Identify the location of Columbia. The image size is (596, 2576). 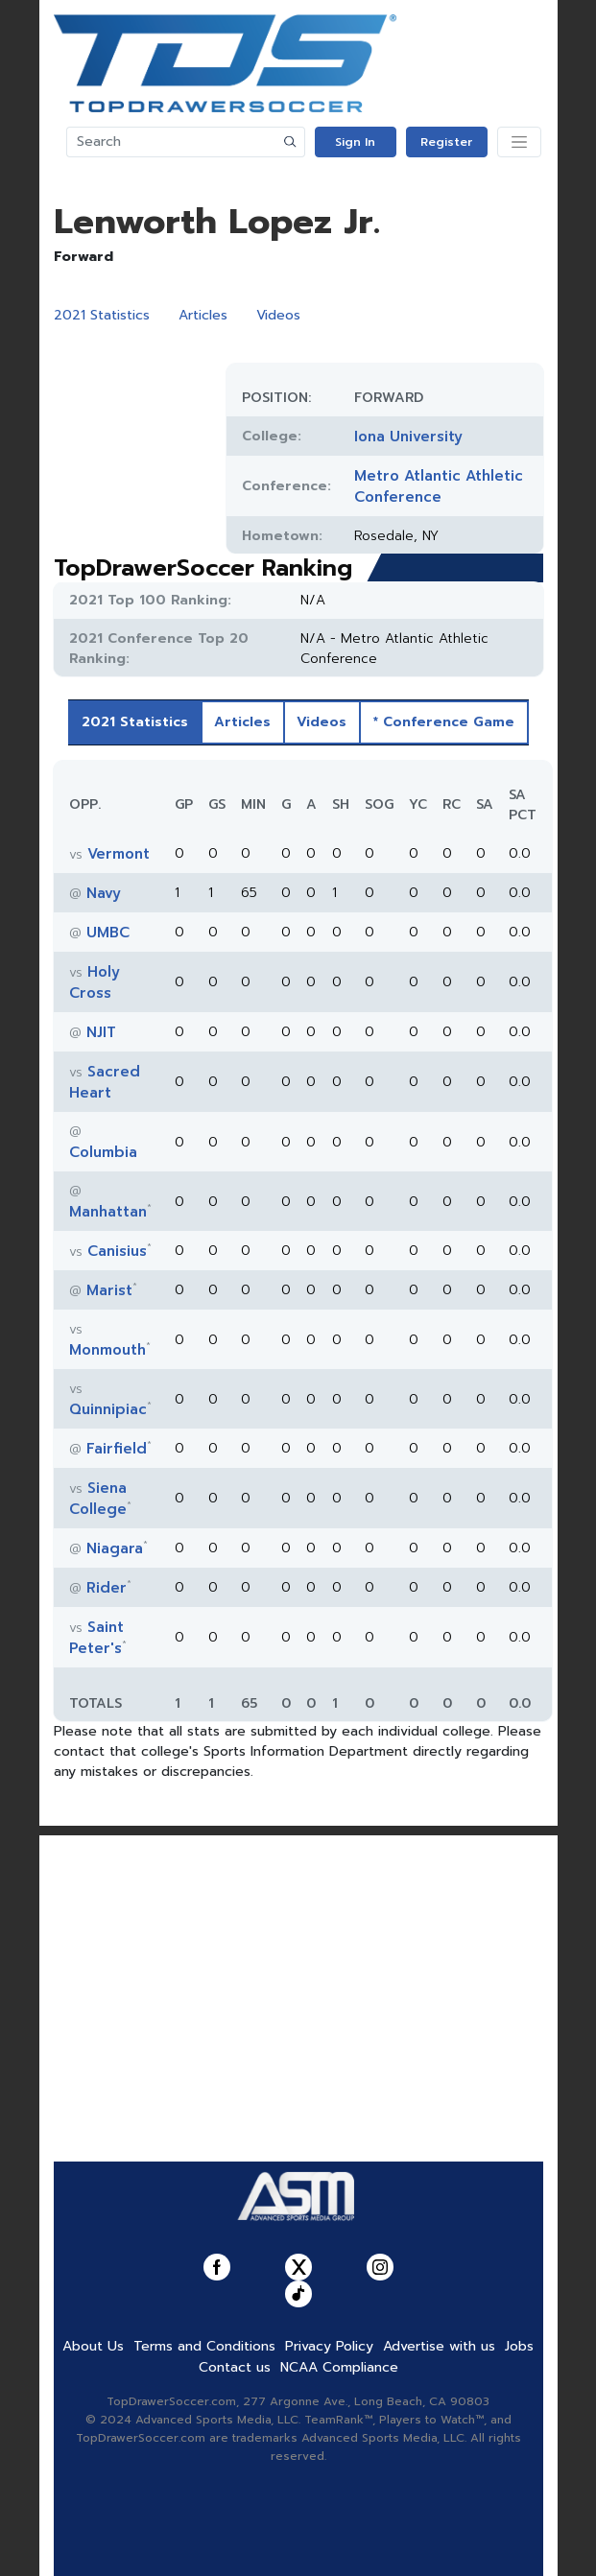
(103, 1152).